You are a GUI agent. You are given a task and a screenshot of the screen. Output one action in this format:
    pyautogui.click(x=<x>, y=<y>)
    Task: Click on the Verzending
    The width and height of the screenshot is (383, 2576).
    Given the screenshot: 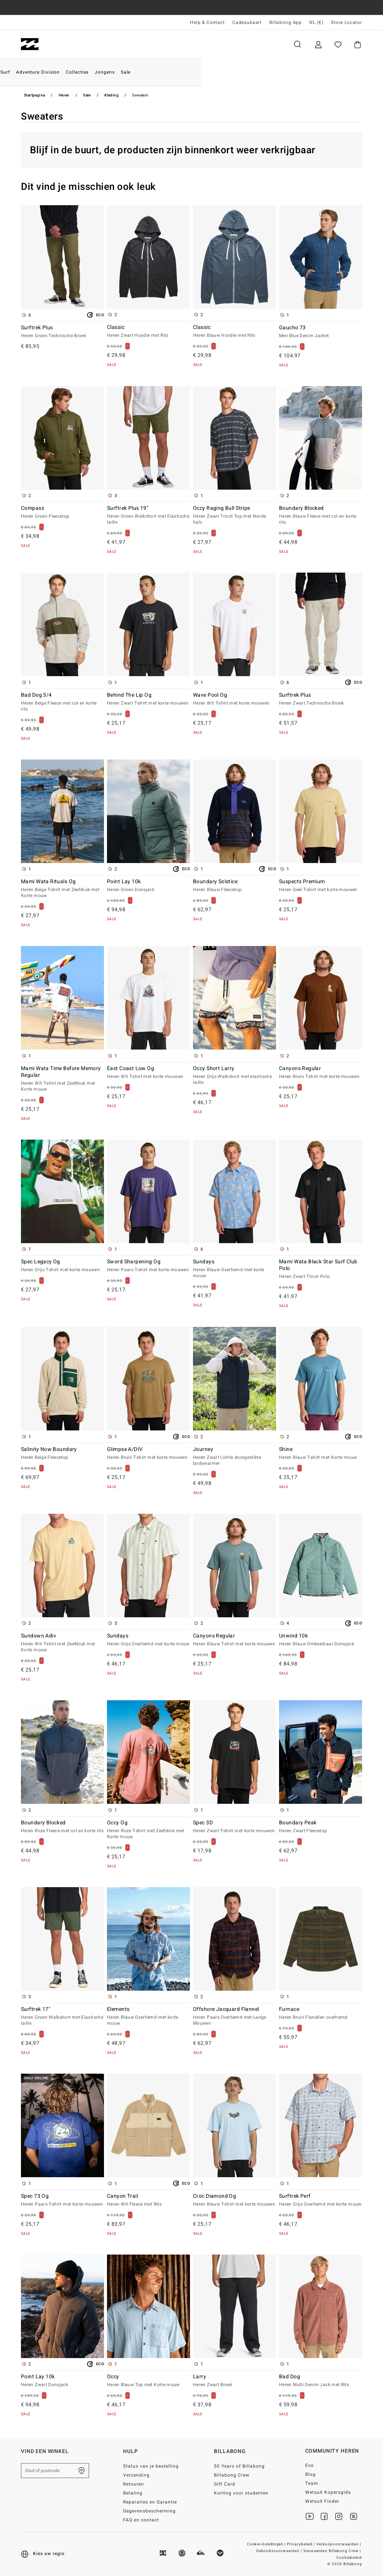 What is the action you would take?
    pyautogui.click(x=136, y=2475)
    